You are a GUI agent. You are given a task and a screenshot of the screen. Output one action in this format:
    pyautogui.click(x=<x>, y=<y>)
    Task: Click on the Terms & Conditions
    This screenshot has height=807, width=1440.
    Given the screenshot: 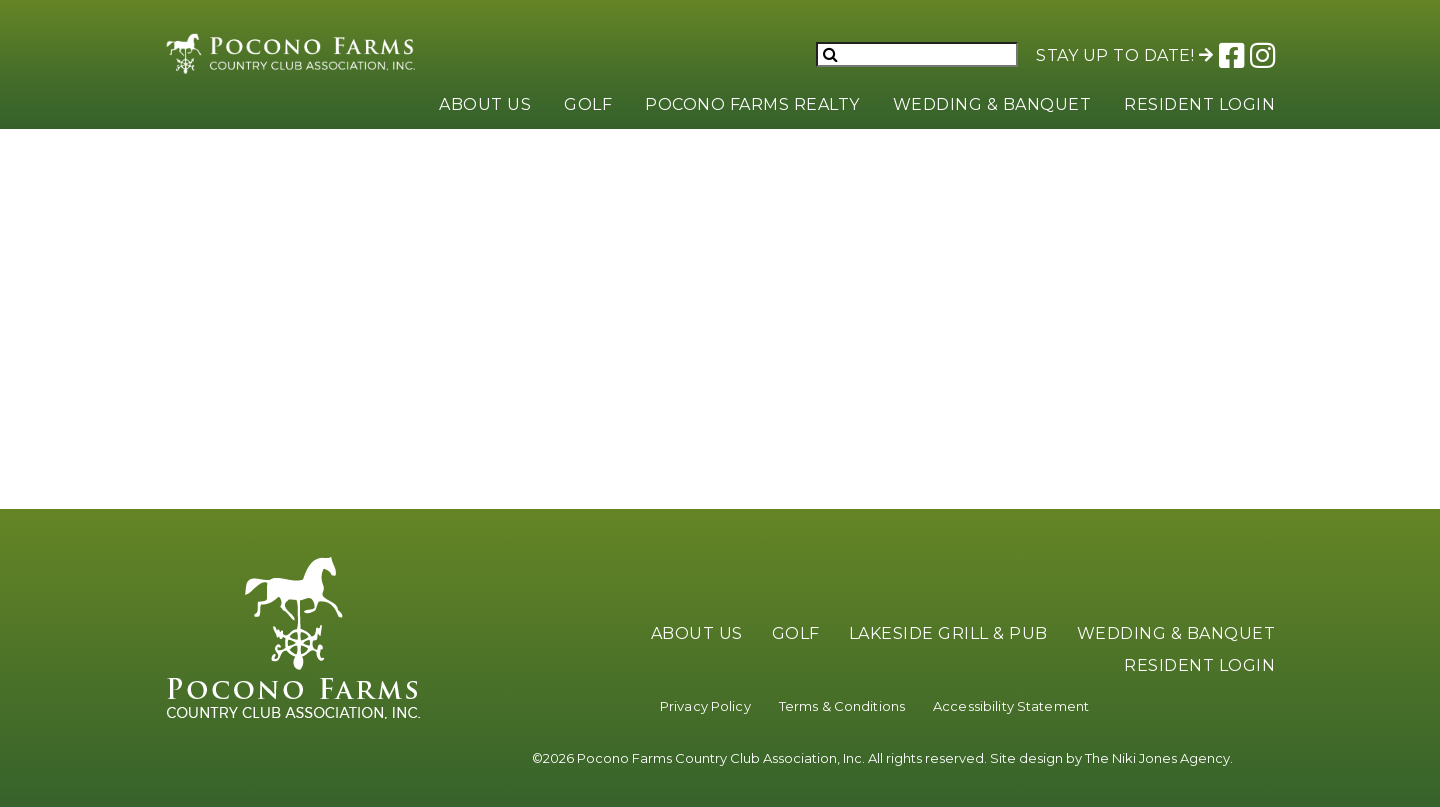 What is the action you would take?
    pyautogui.click(x=842, y=706)
    